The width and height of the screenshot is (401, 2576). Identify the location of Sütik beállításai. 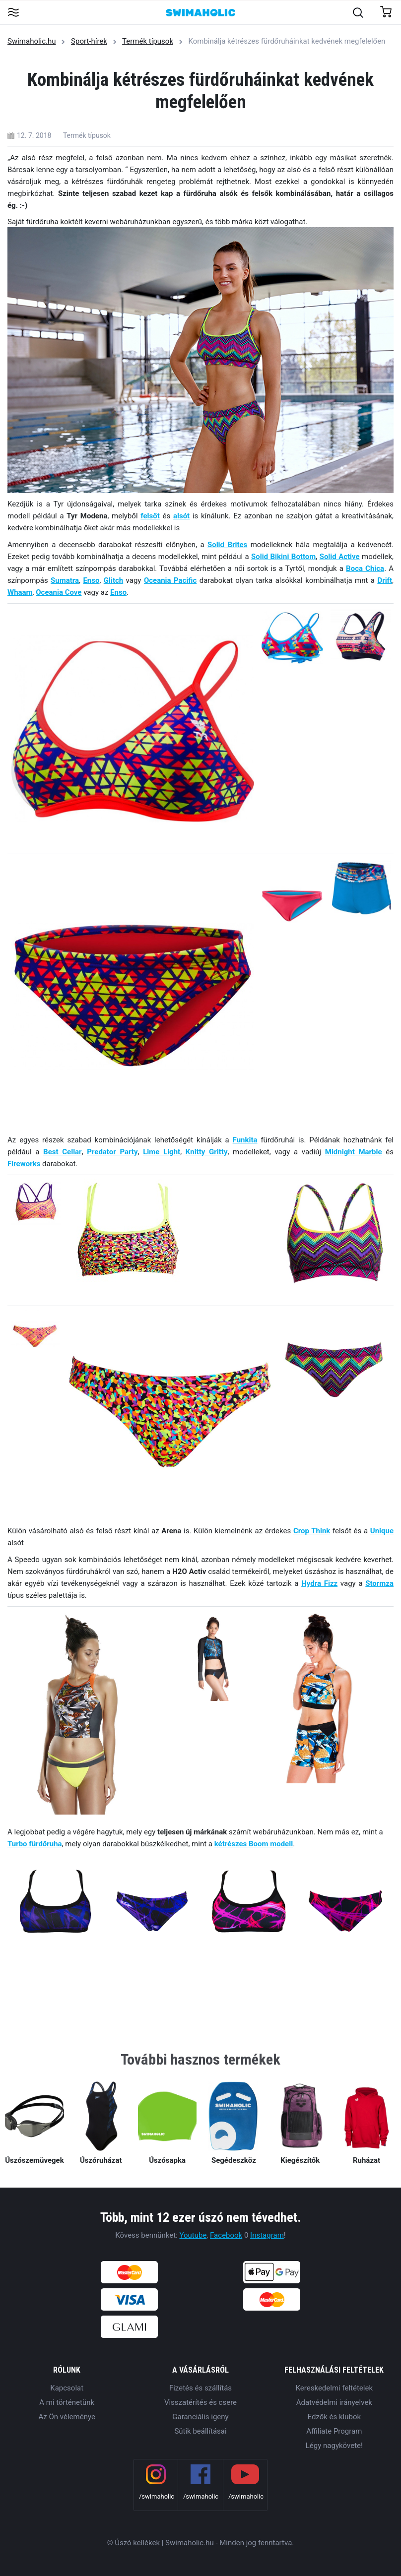
(200, 2431).